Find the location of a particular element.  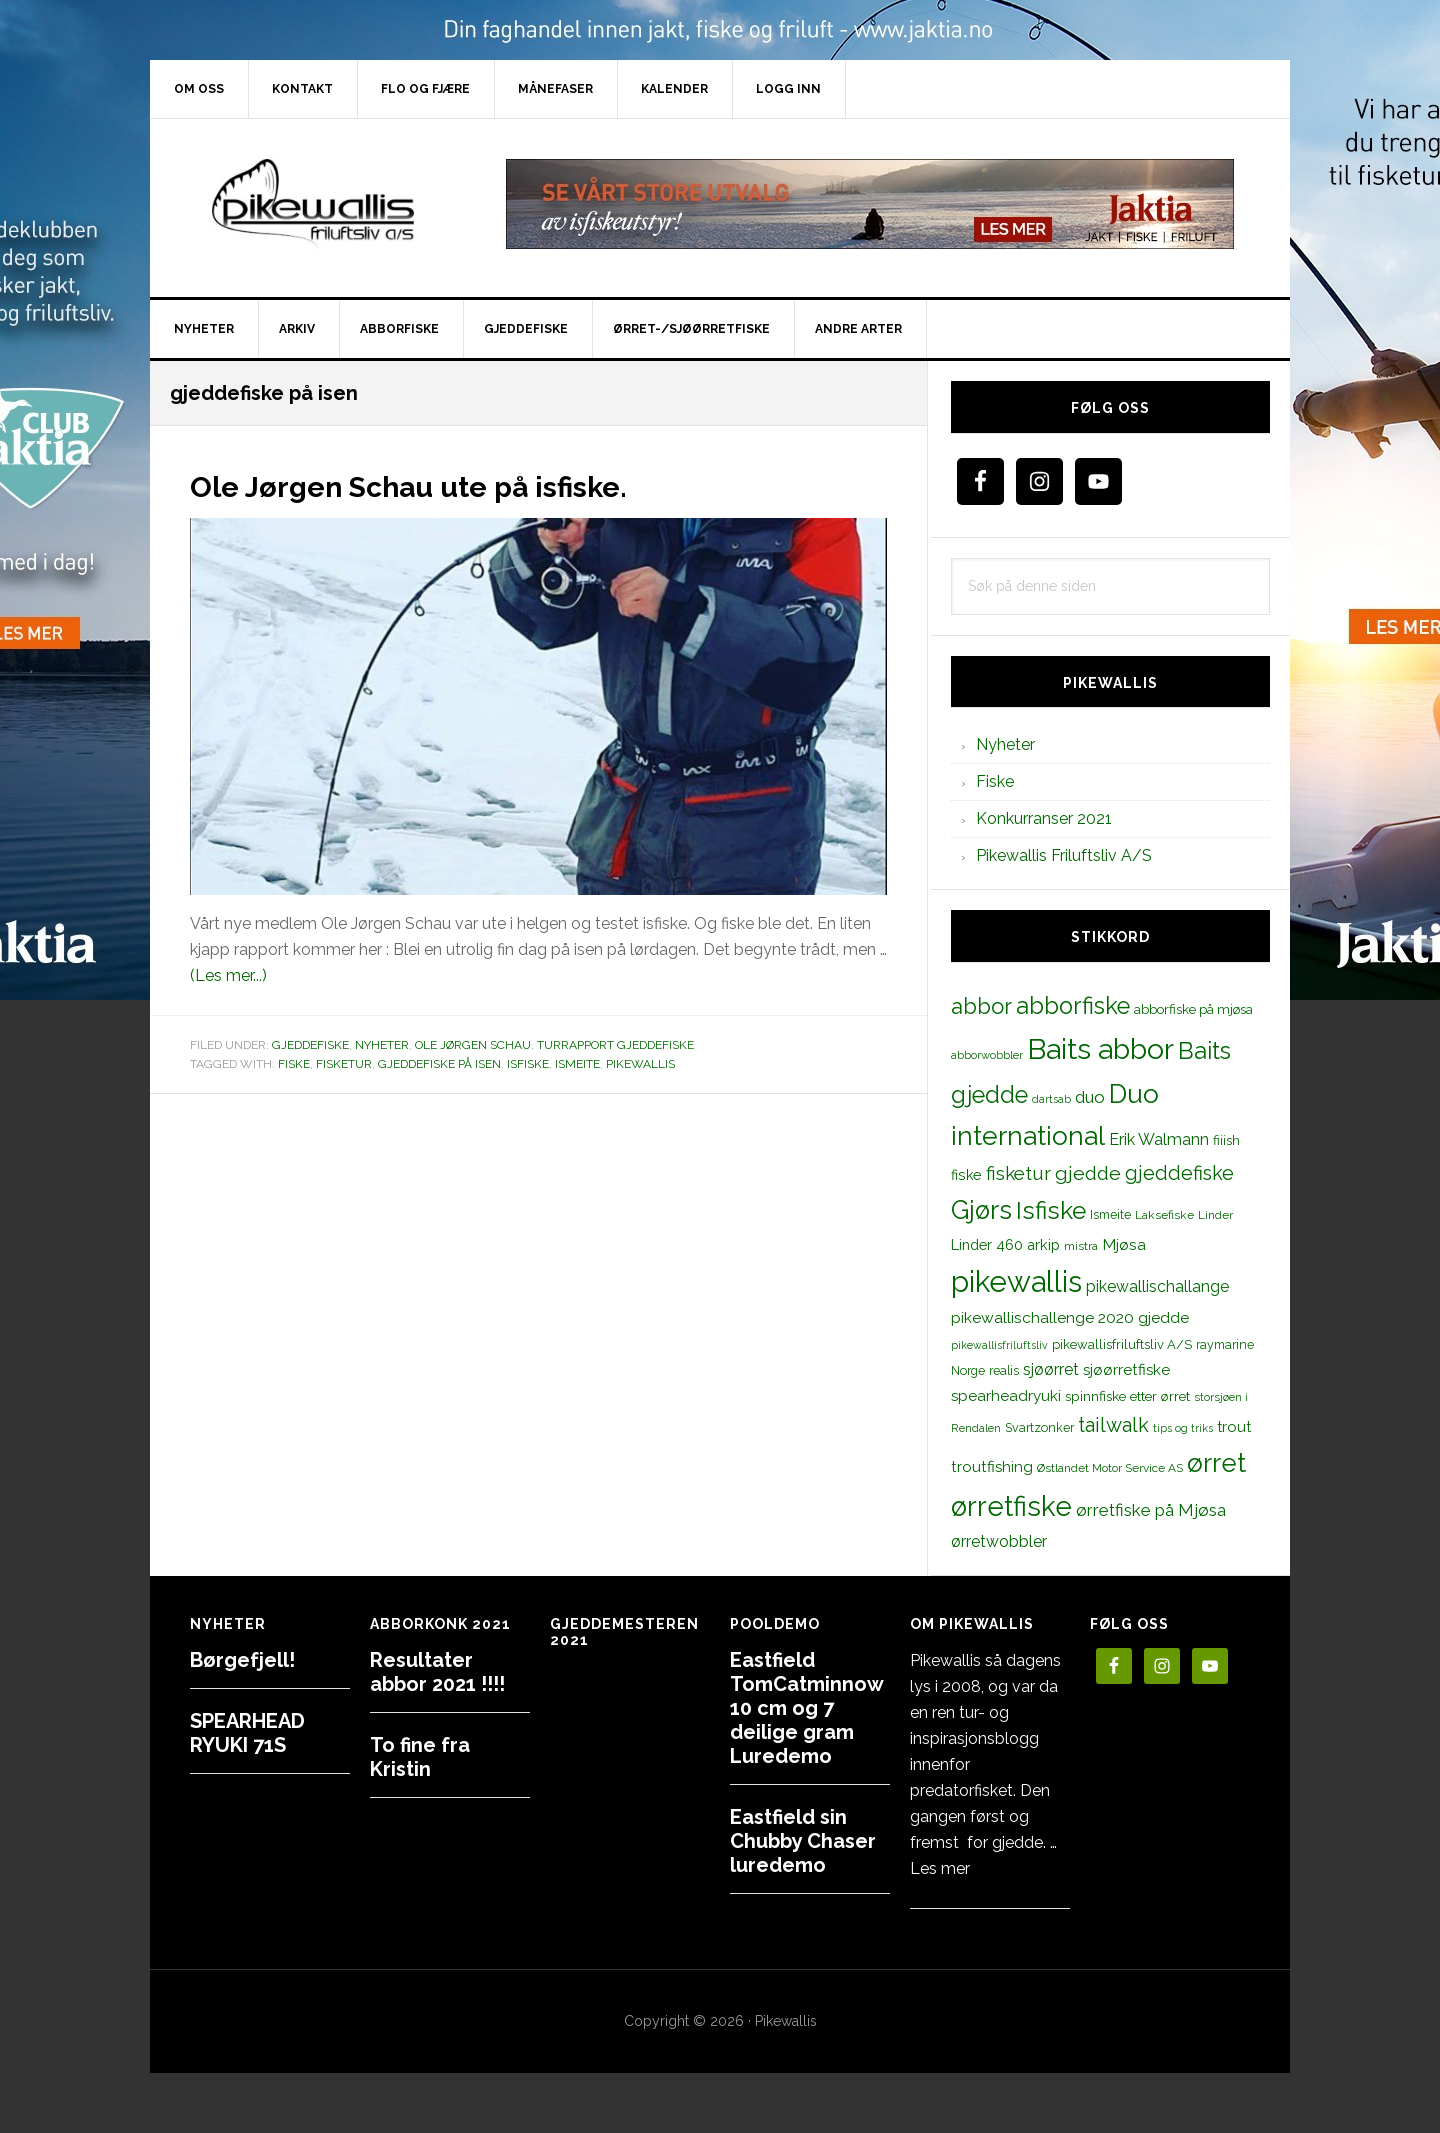

gjeddefiske på isen is located at coordinates (439, 1064).